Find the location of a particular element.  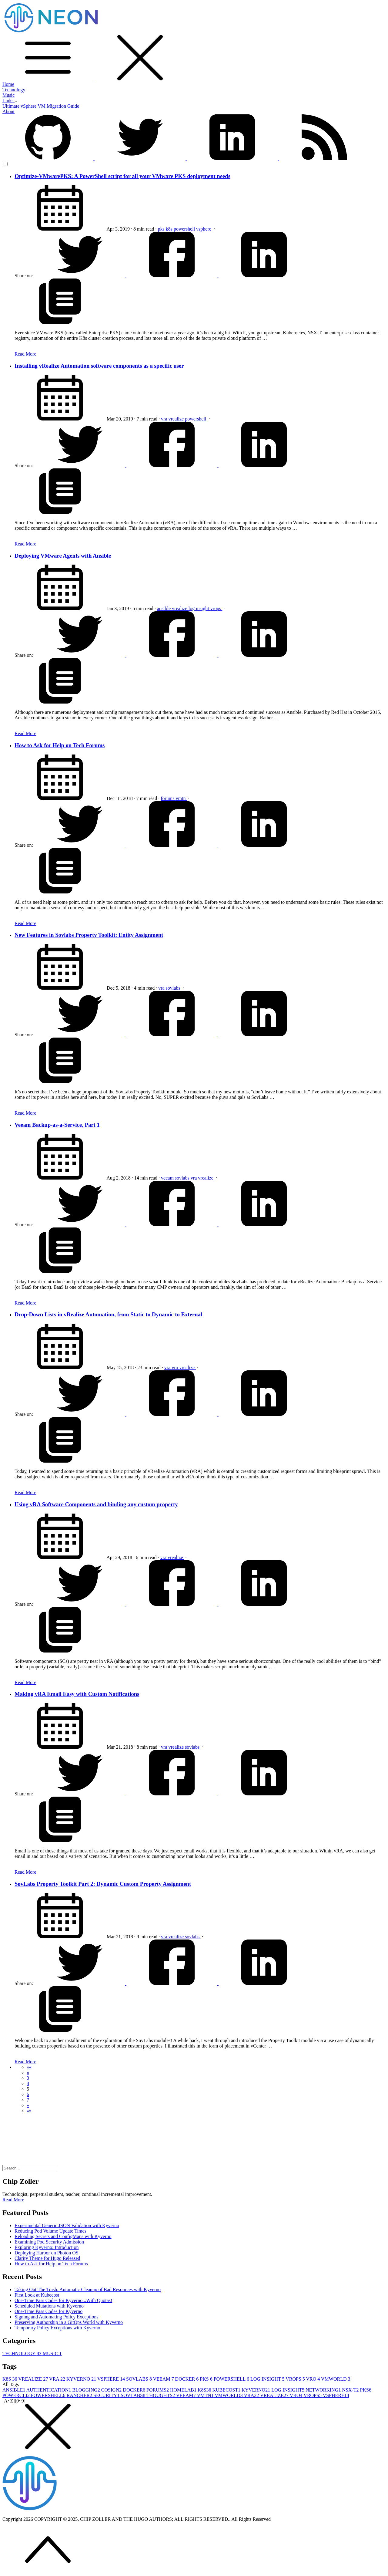

[button] is located at coordinates (29, 2067).